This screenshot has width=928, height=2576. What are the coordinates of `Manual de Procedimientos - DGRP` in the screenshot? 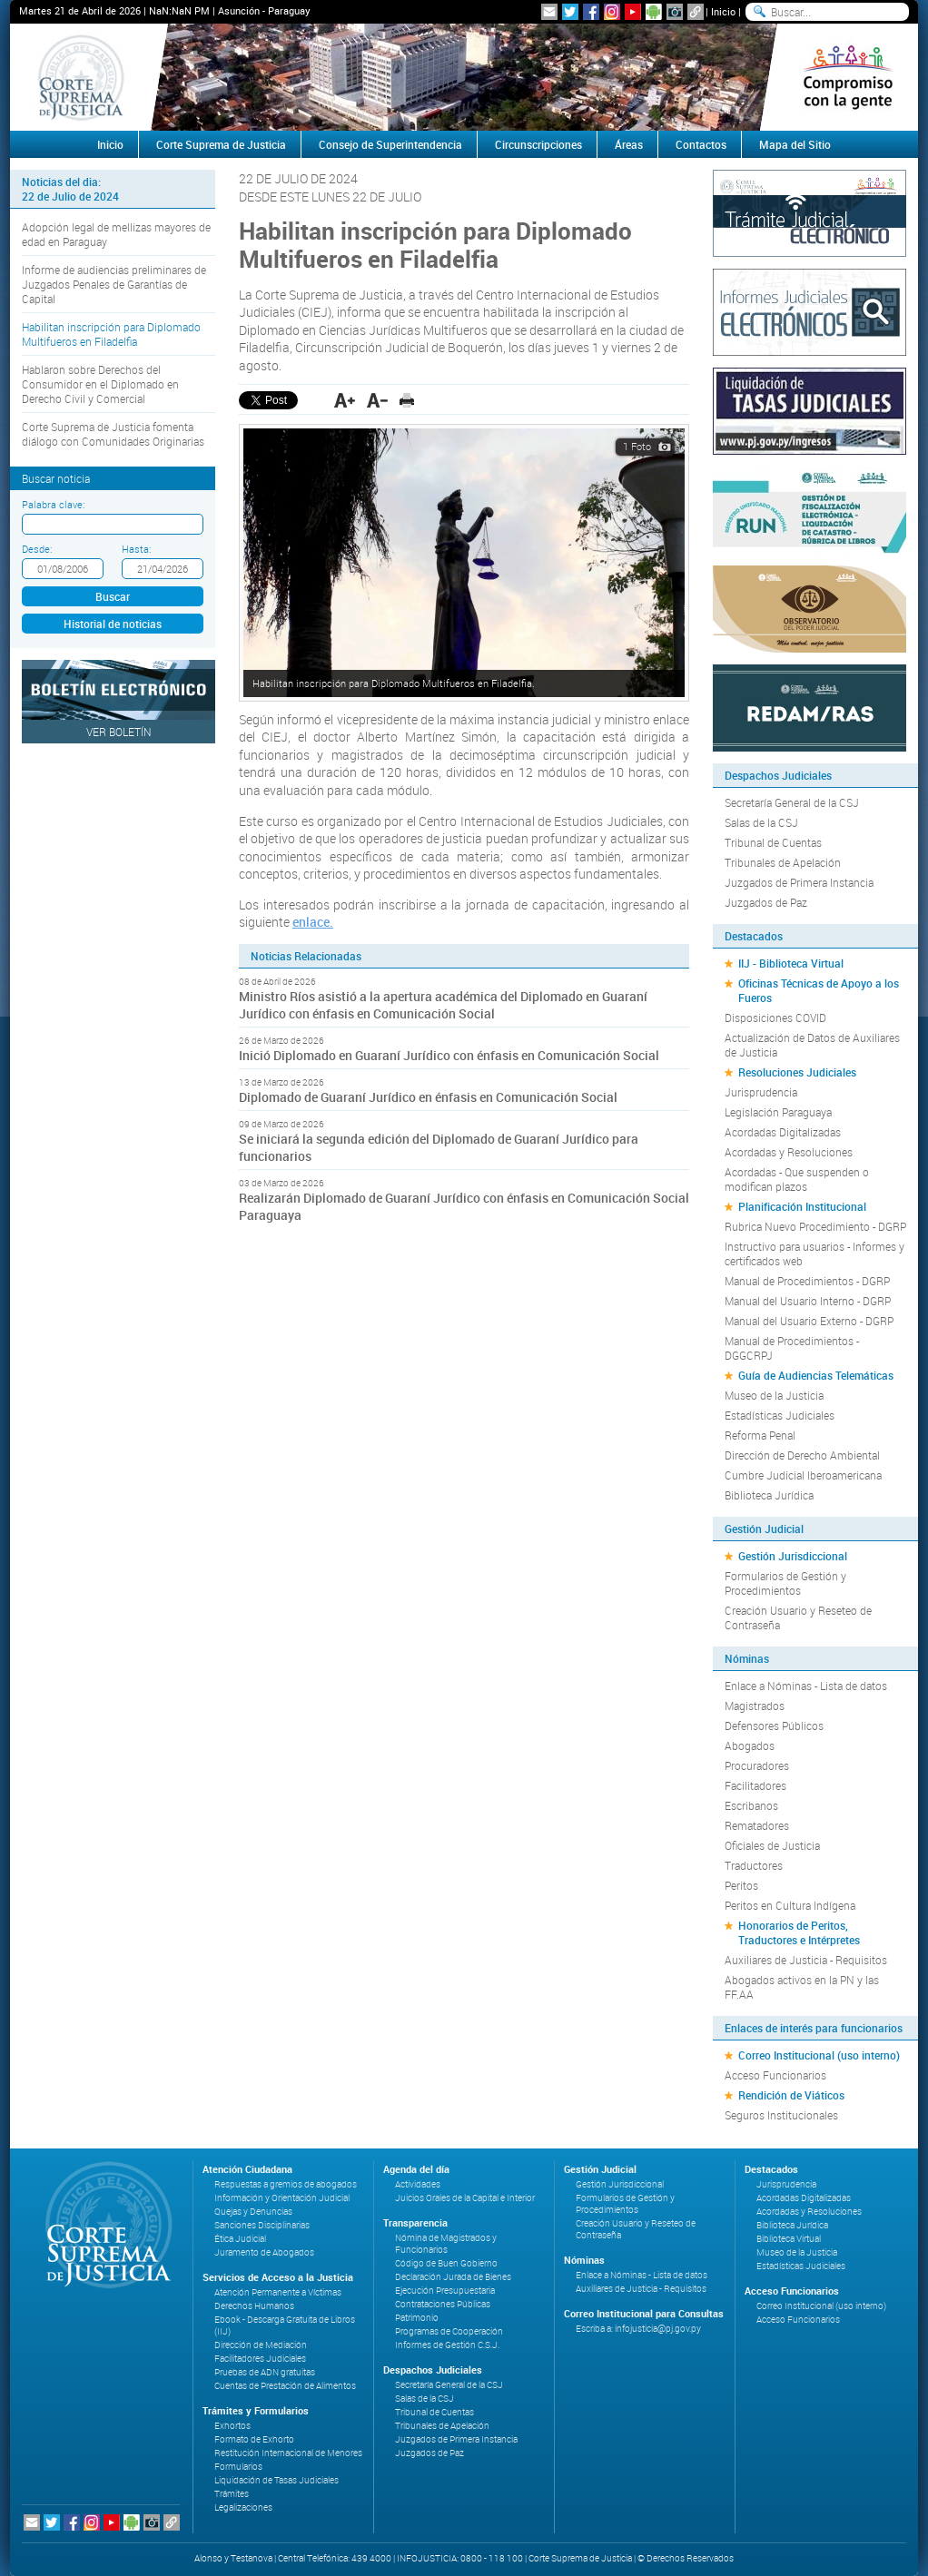 It's located at (807, 1280).